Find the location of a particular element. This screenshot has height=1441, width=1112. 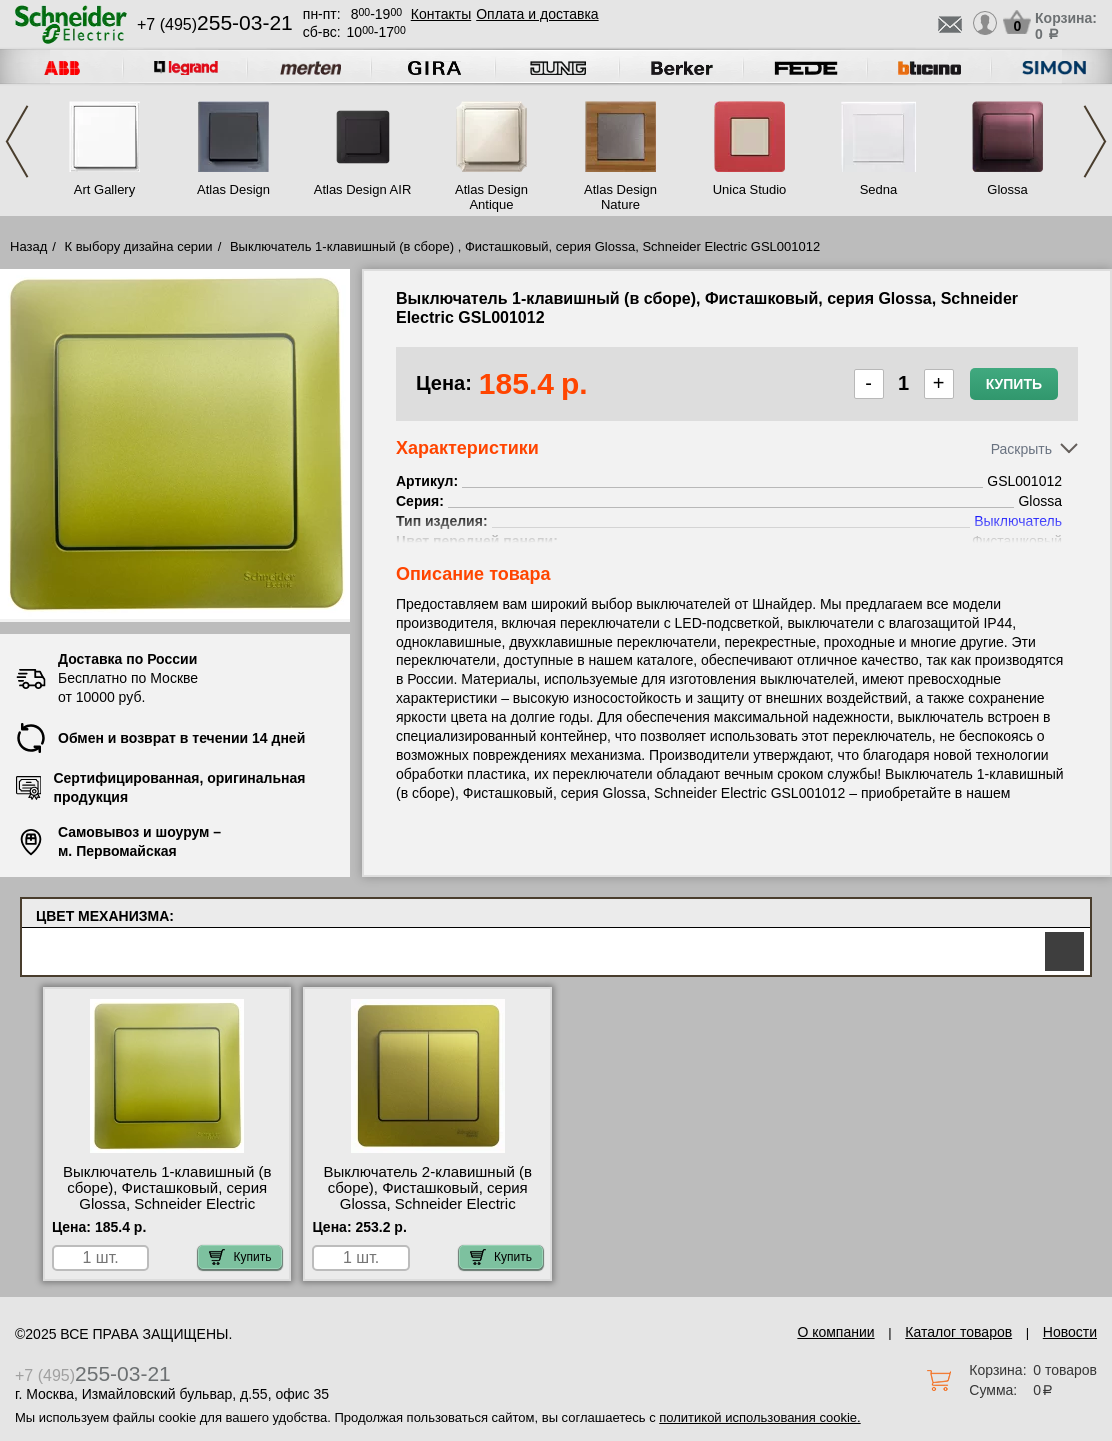

Glossa is located at coordinates (1007, 189).